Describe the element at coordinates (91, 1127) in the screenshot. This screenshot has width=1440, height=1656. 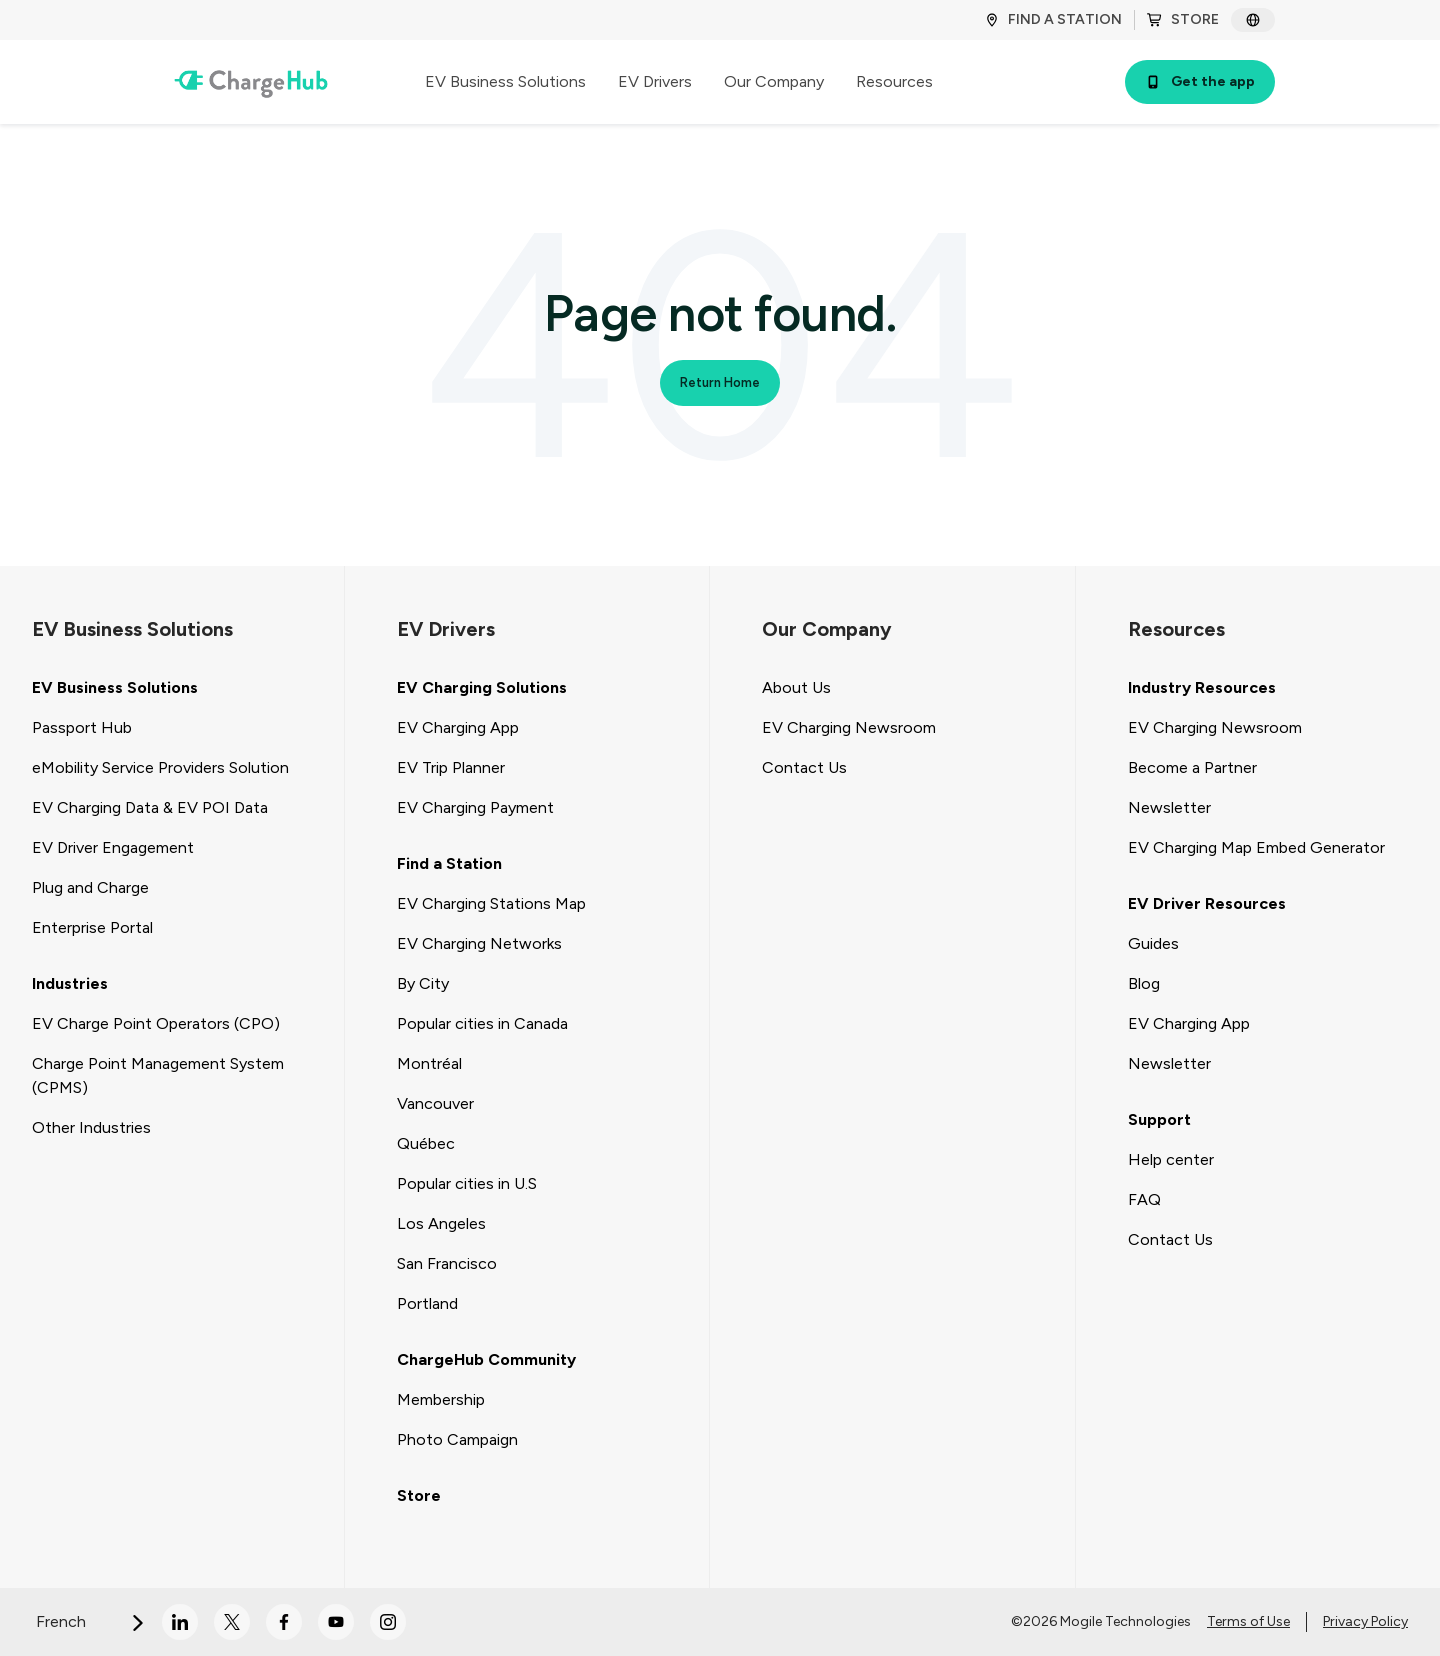
I see `Other Industries` at that location.